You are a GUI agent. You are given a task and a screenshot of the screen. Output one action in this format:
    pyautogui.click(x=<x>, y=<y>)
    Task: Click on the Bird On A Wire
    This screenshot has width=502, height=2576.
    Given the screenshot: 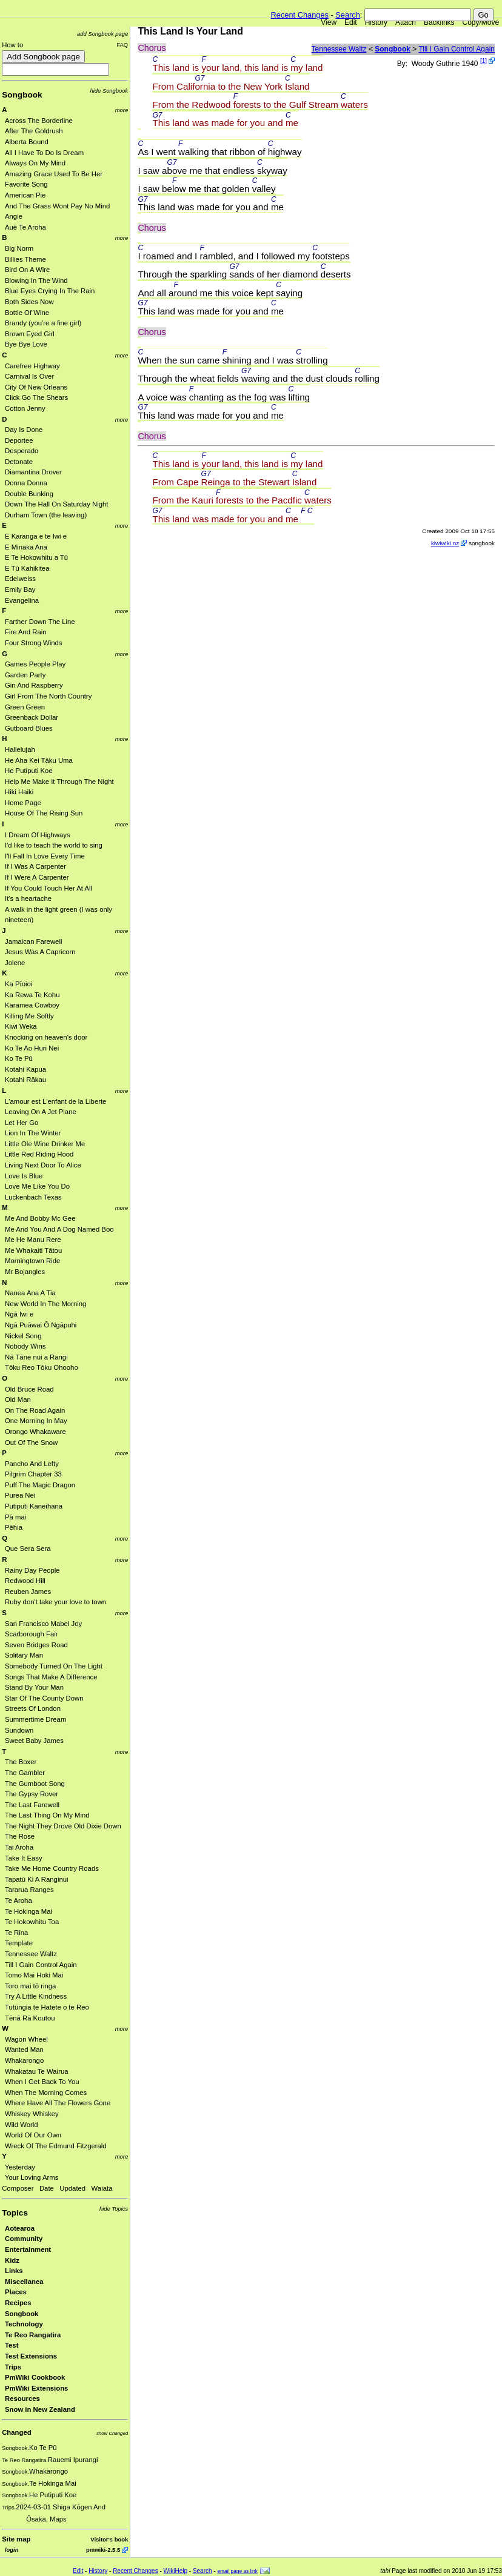 What is the action you would take?
    pyautogui.click(x=27, y=269)
    